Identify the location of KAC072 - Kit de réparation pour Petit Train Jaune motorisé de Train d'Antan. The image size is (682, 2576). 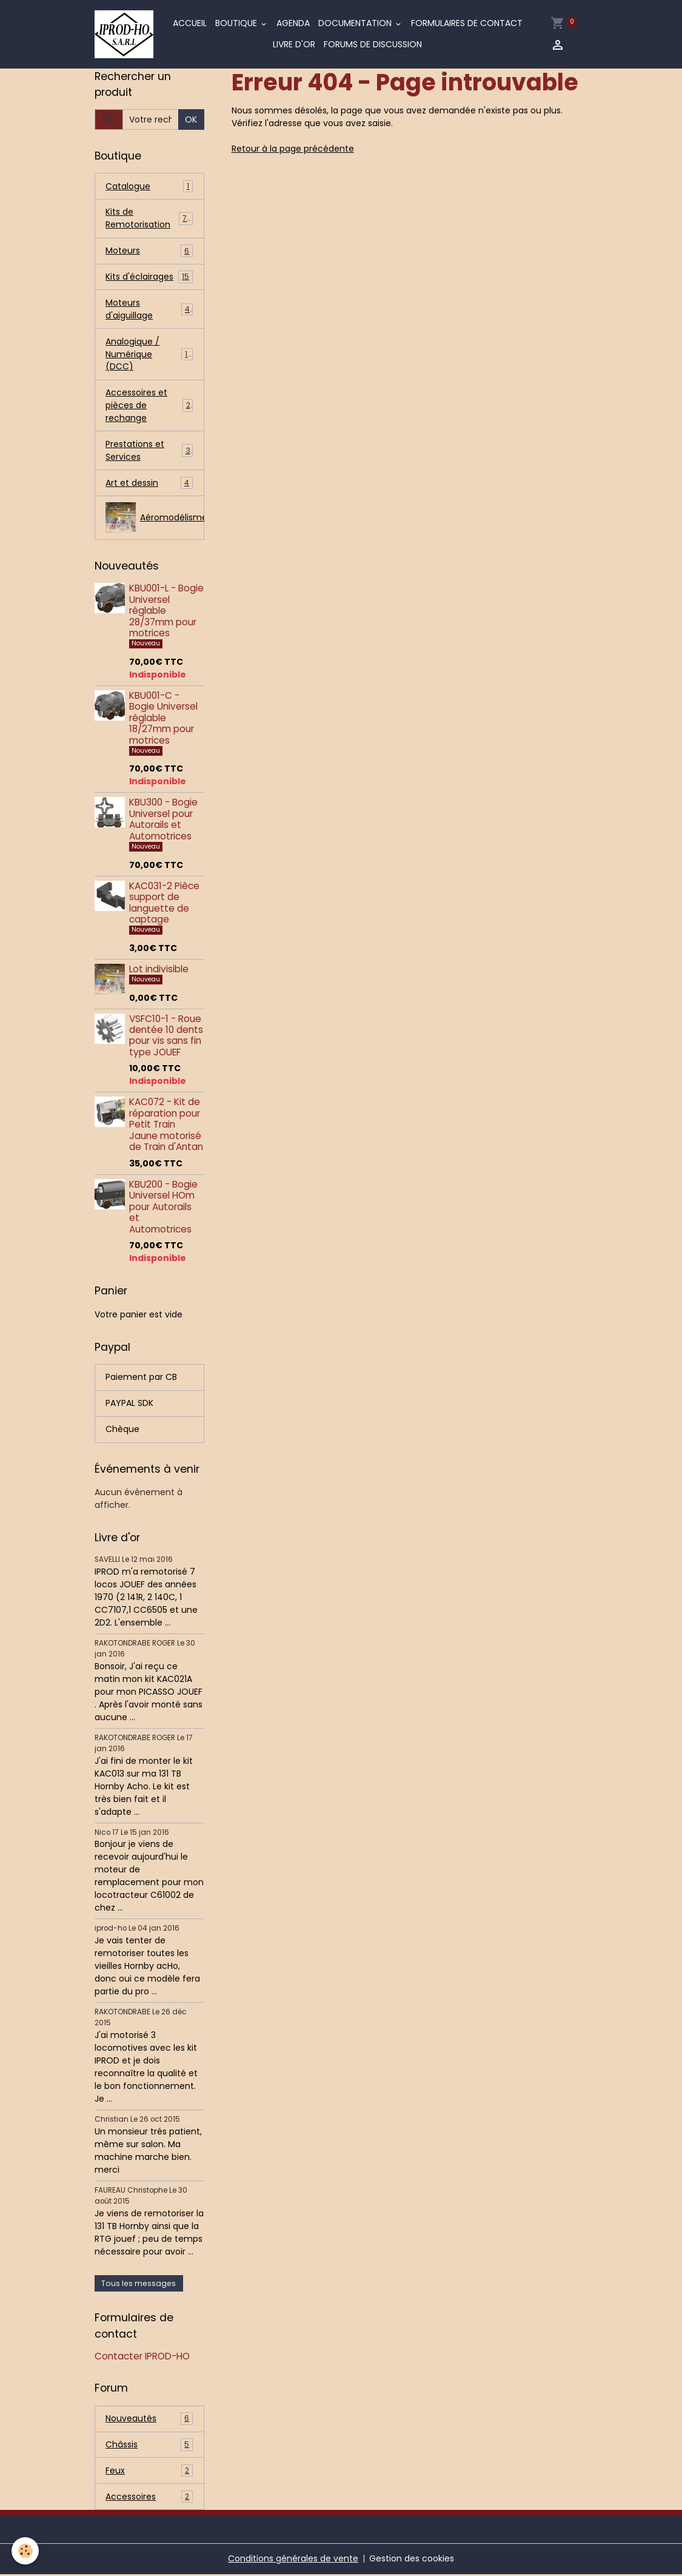
(166, 1126).